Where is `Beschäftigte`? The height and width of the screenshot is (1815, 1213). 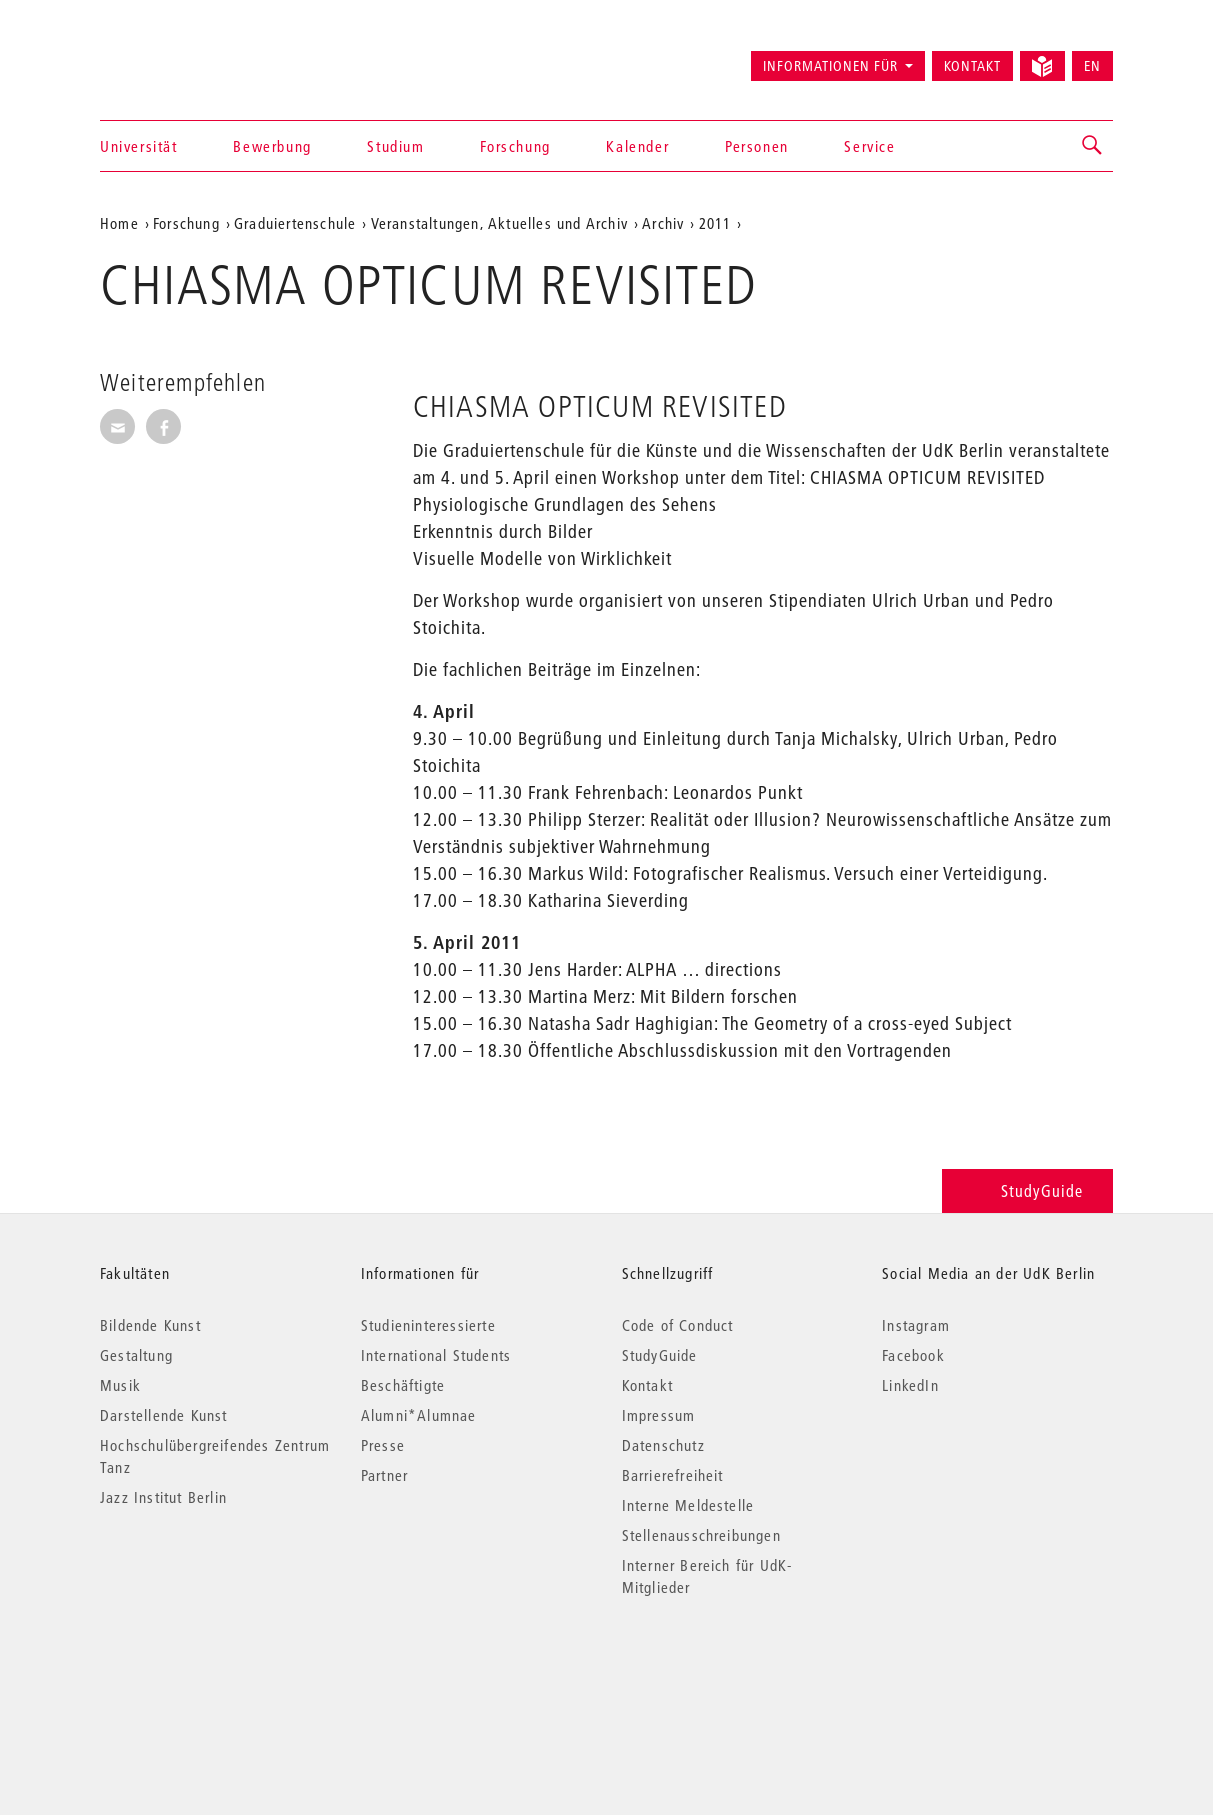
Beschäftigte is located at coordinates (403, 1385).